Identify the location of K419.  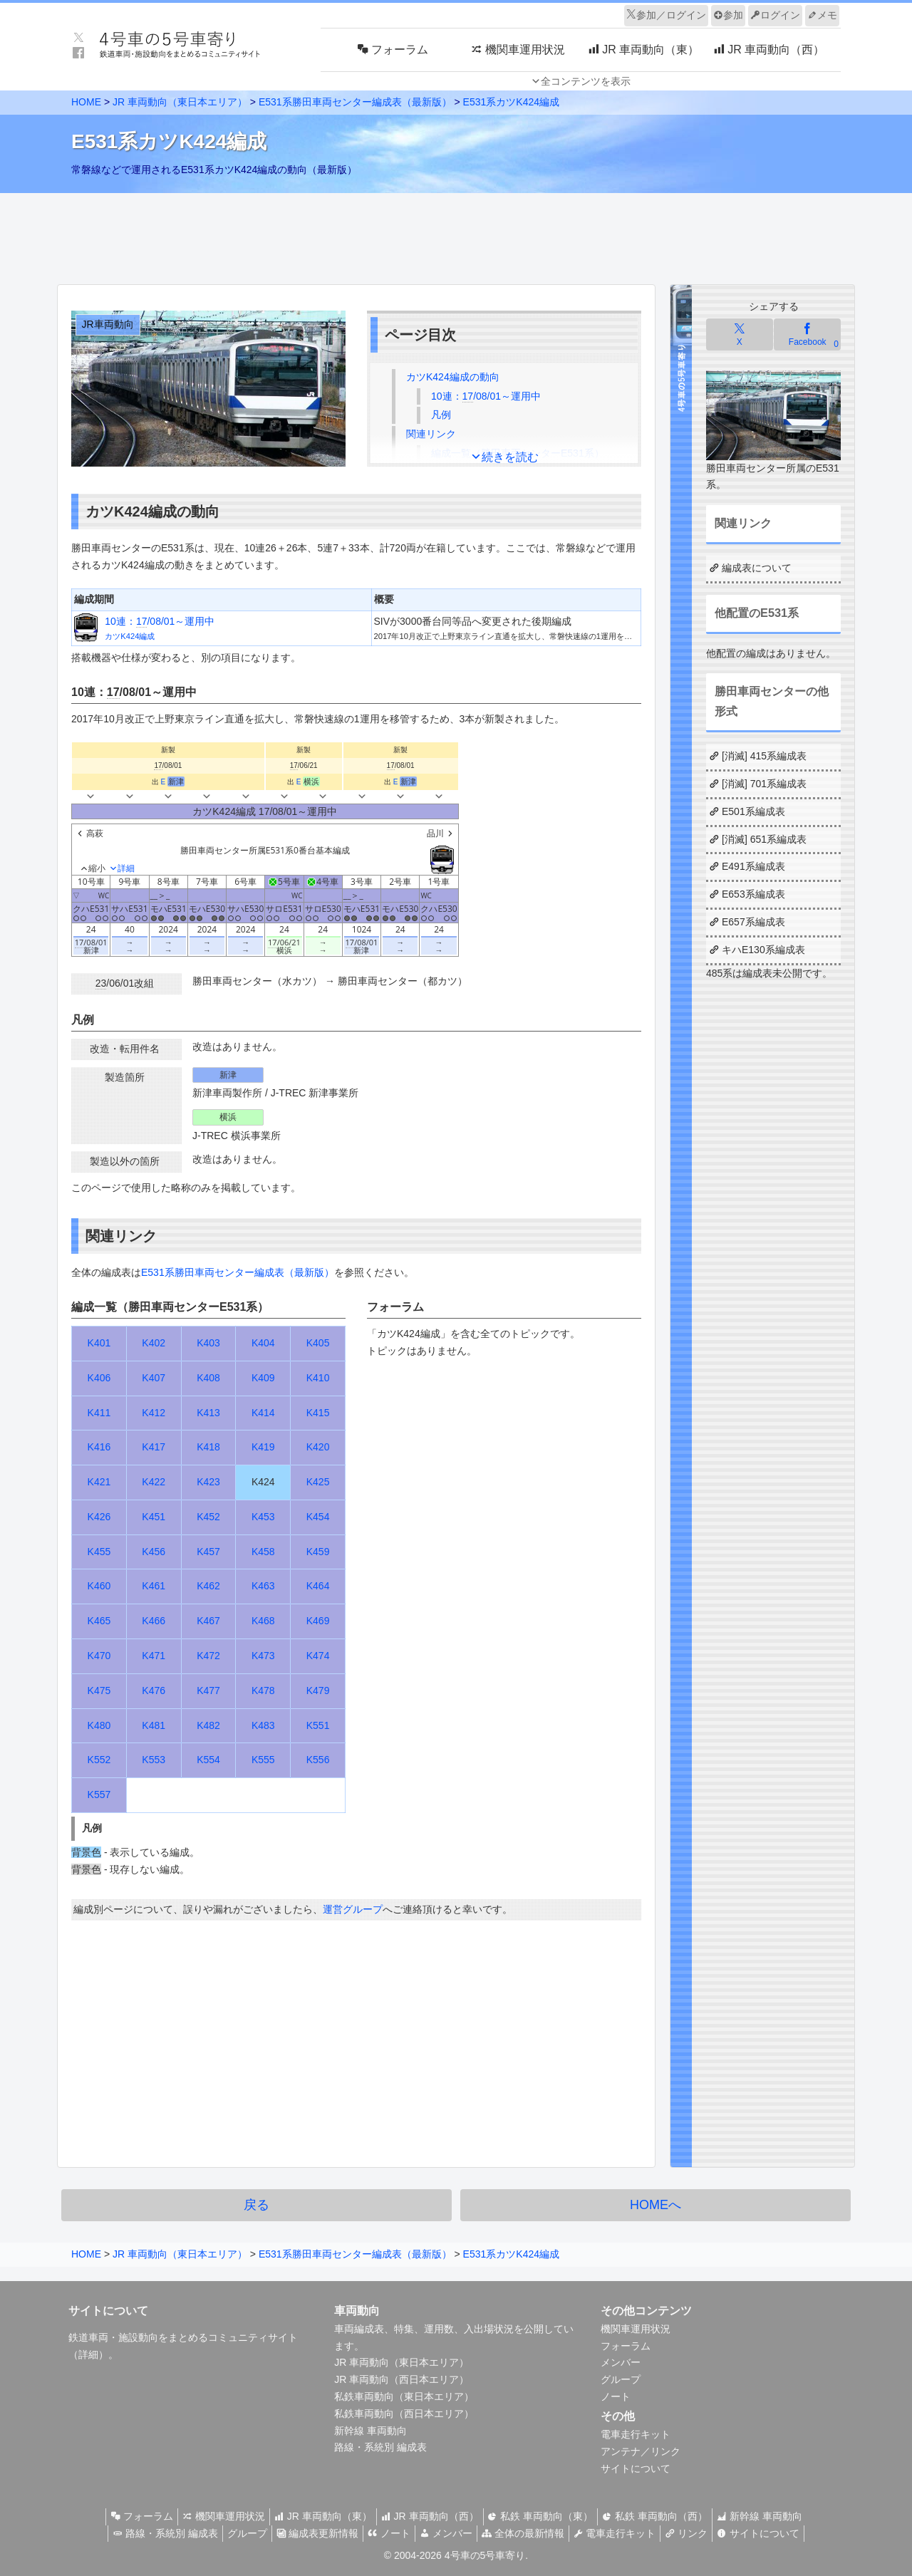
(263, 1447).